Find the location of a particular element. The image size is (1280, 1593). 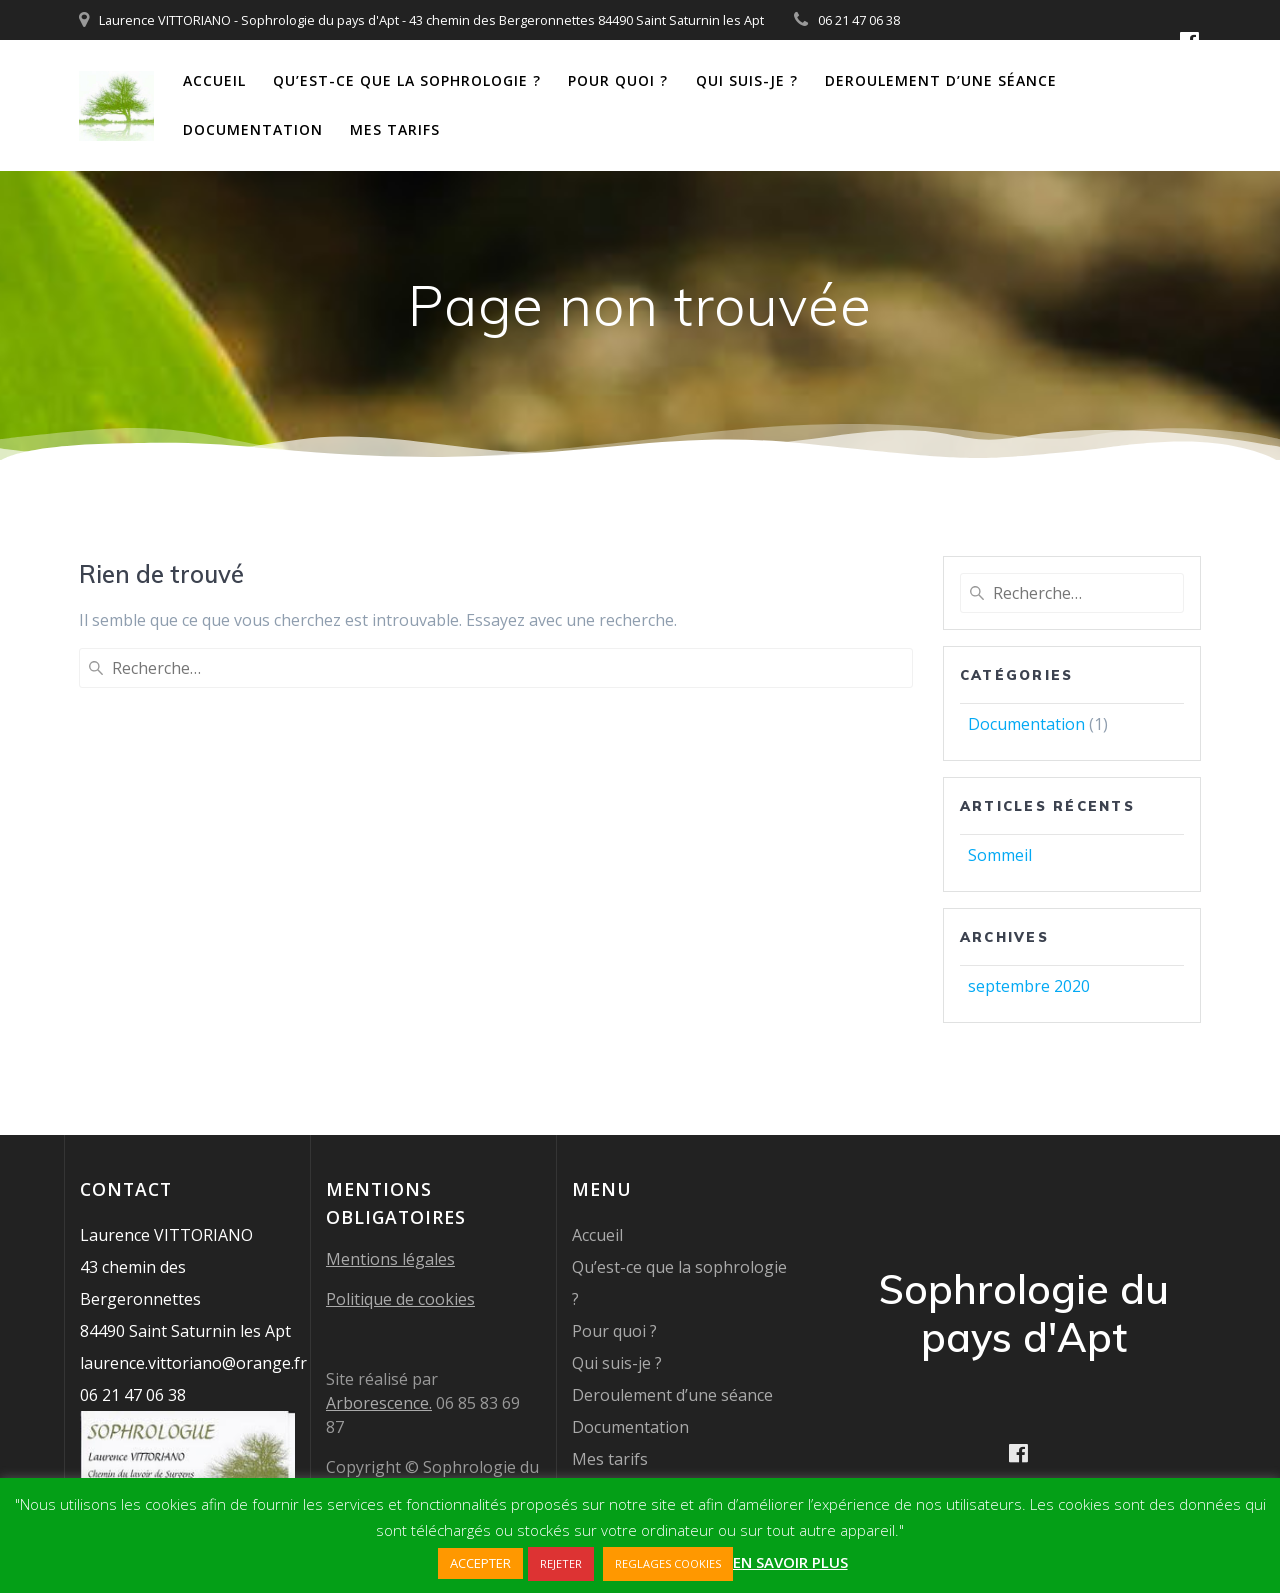

Arborescence. is located at coordinates (379, 1403).